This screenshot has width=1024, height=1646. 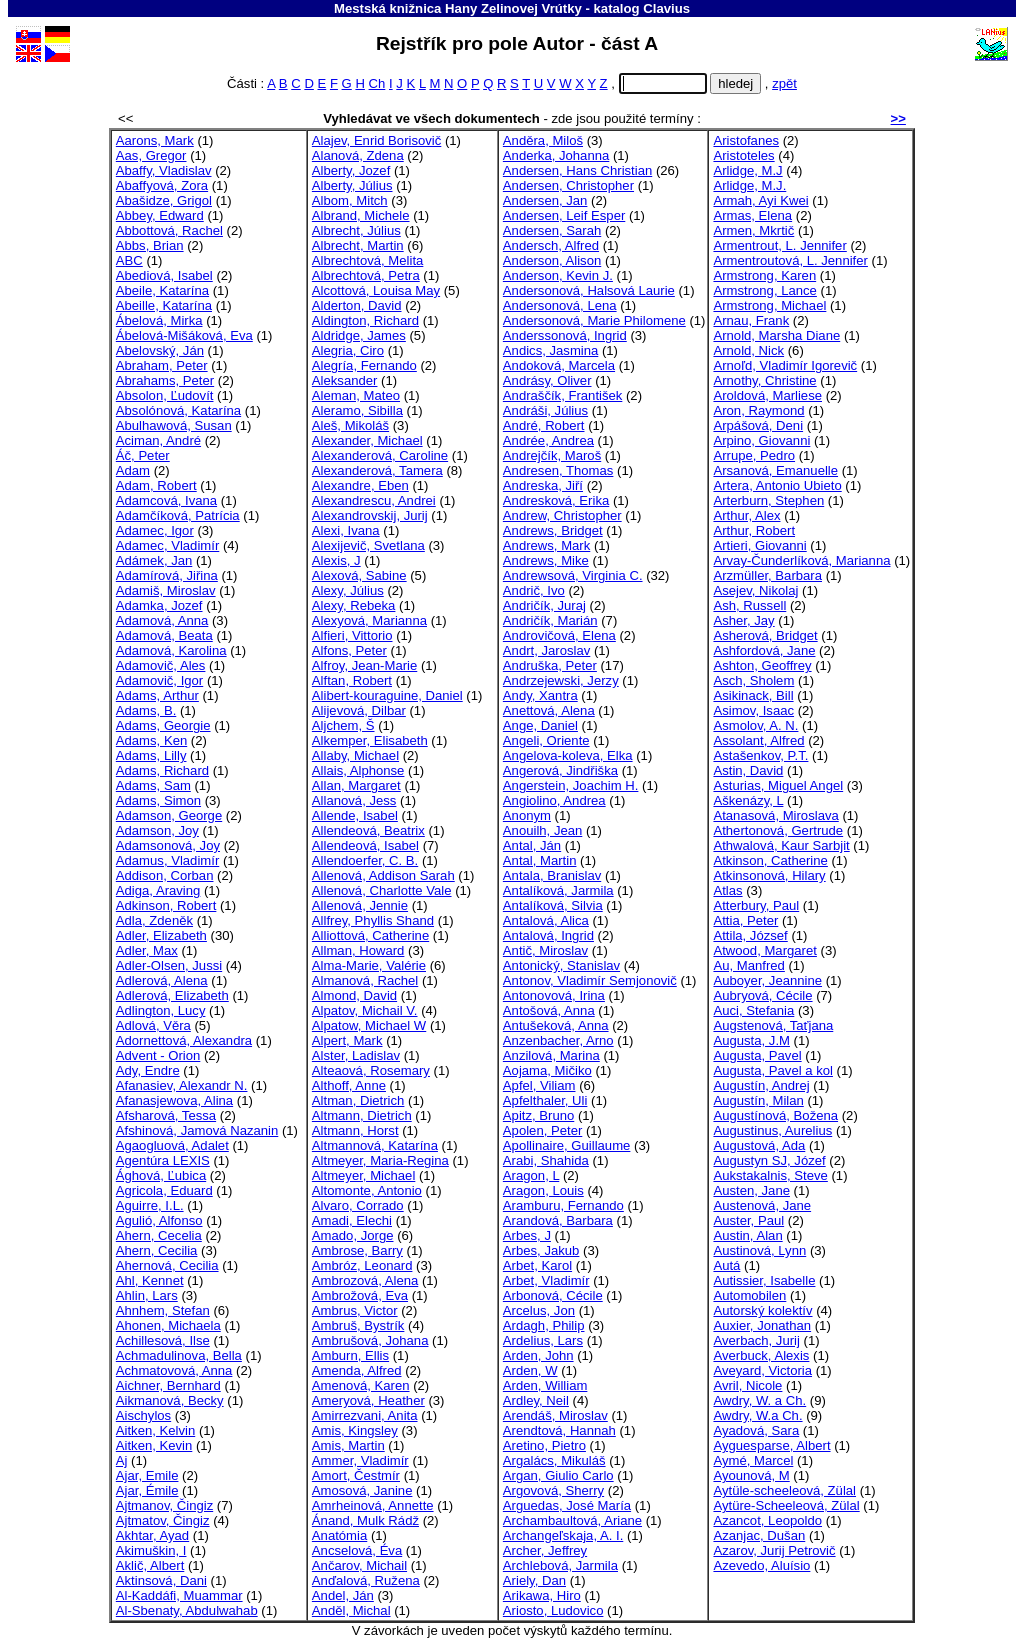 I want to click on Alberty, Jozef, so click(x=351, y=170).